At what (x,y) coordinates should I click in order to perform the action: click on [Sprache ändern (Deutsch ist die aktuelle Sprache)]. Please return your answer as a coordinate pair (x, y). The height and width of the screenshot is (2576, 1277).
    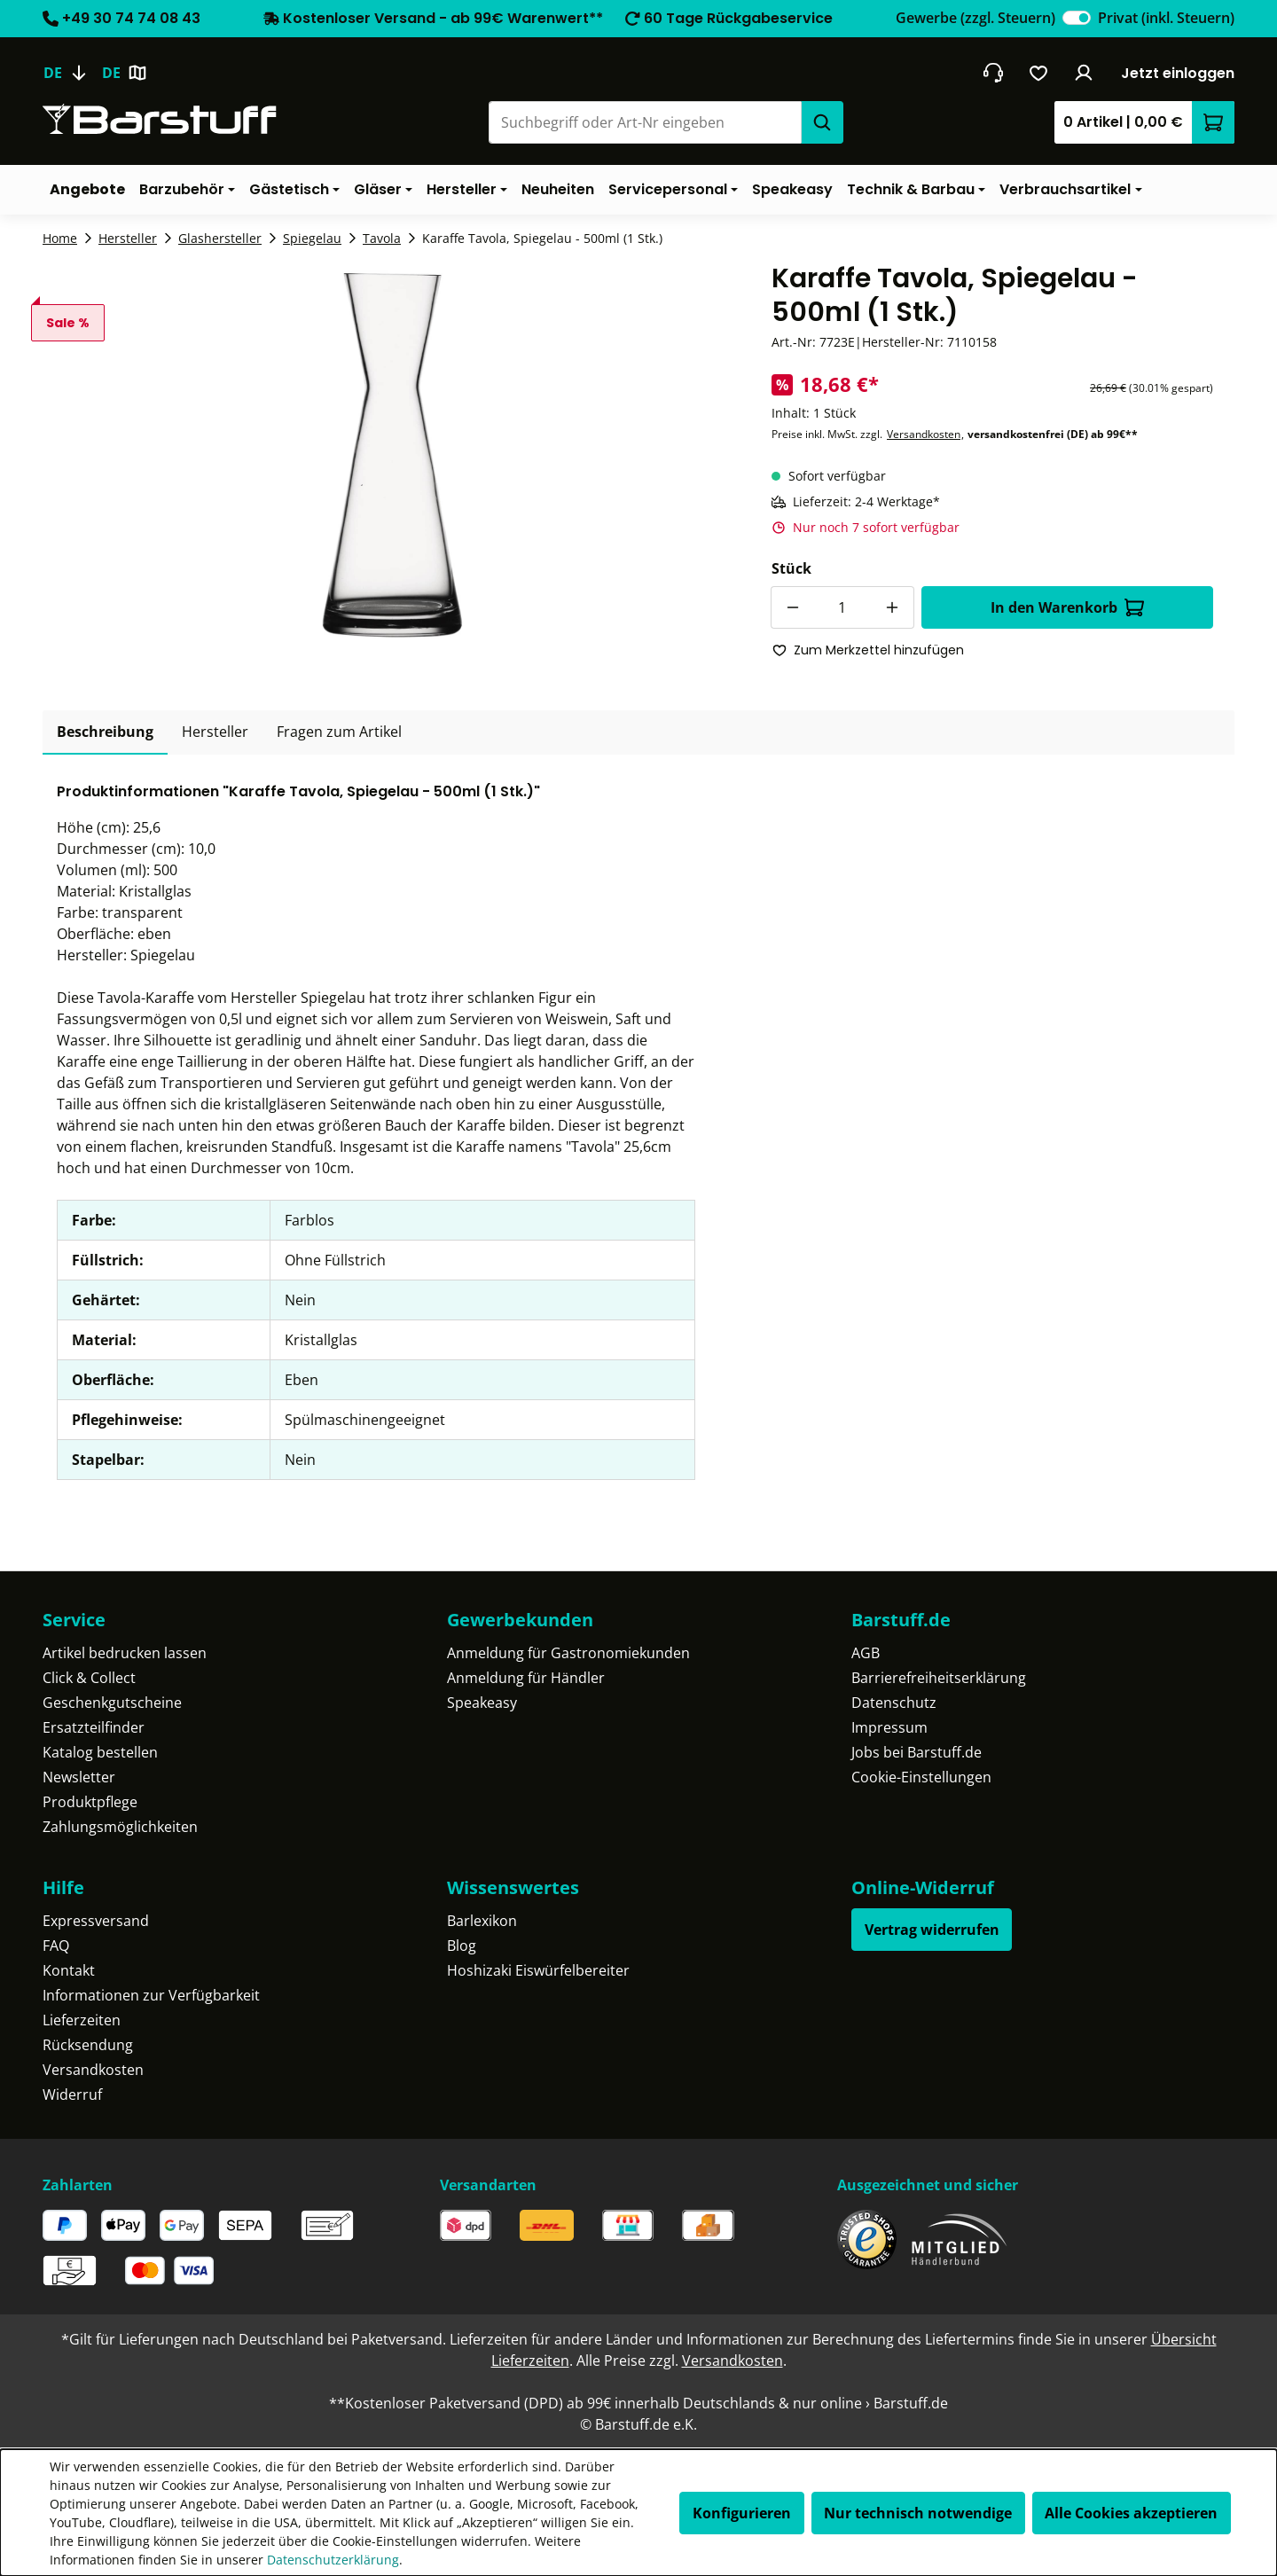
    Looking at the image, I should click on (72, 72).